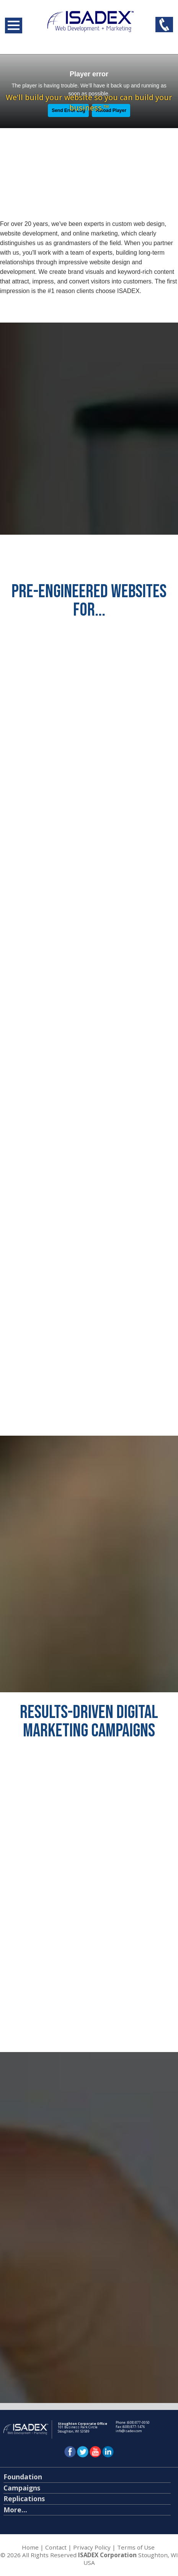  Describe the element at coordinates (21, 2487) in the screenshot. I see `Campaigns` at that location.